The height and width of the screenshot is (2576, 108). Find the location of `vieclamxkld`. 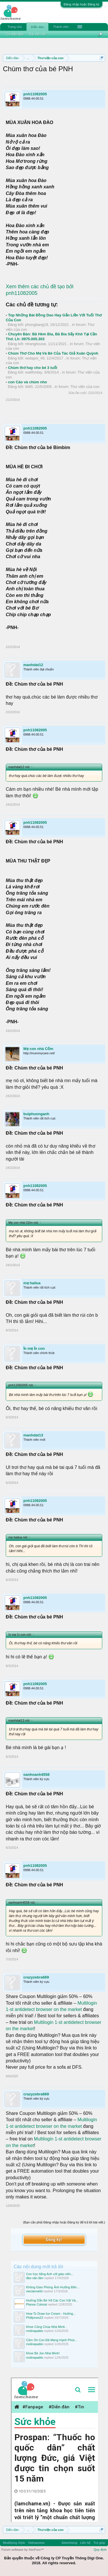

vieclamxkld is located at coordinates (34, 2291).